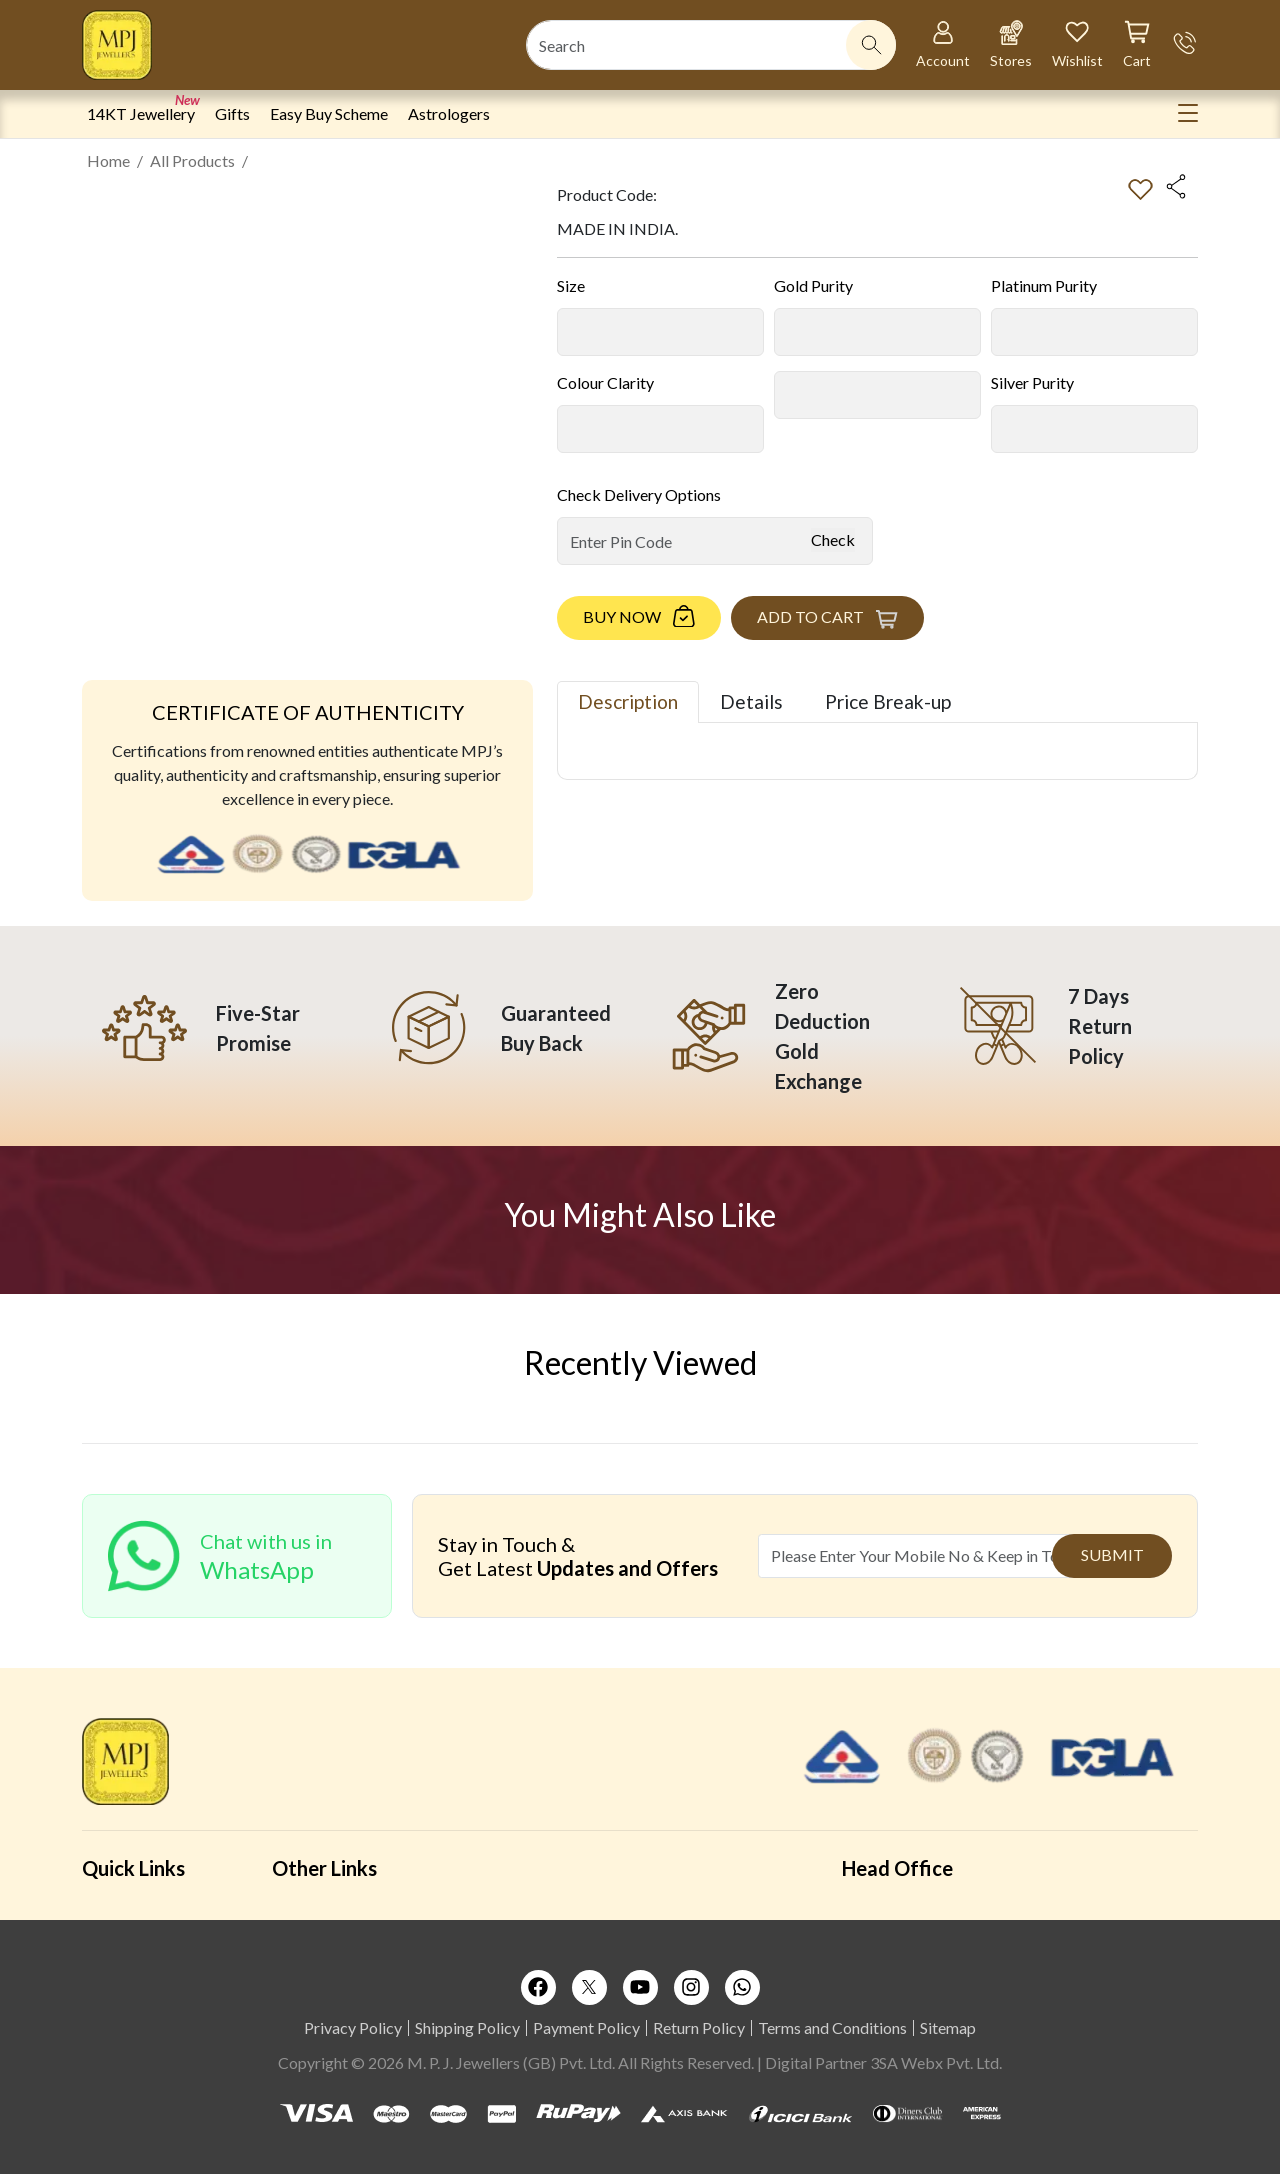 The width and height of the screenshot is (1280, 2174). What do you see at coordinates (108, 160) in the screenshot?
I see `Home` at bounding box center [108, 160].